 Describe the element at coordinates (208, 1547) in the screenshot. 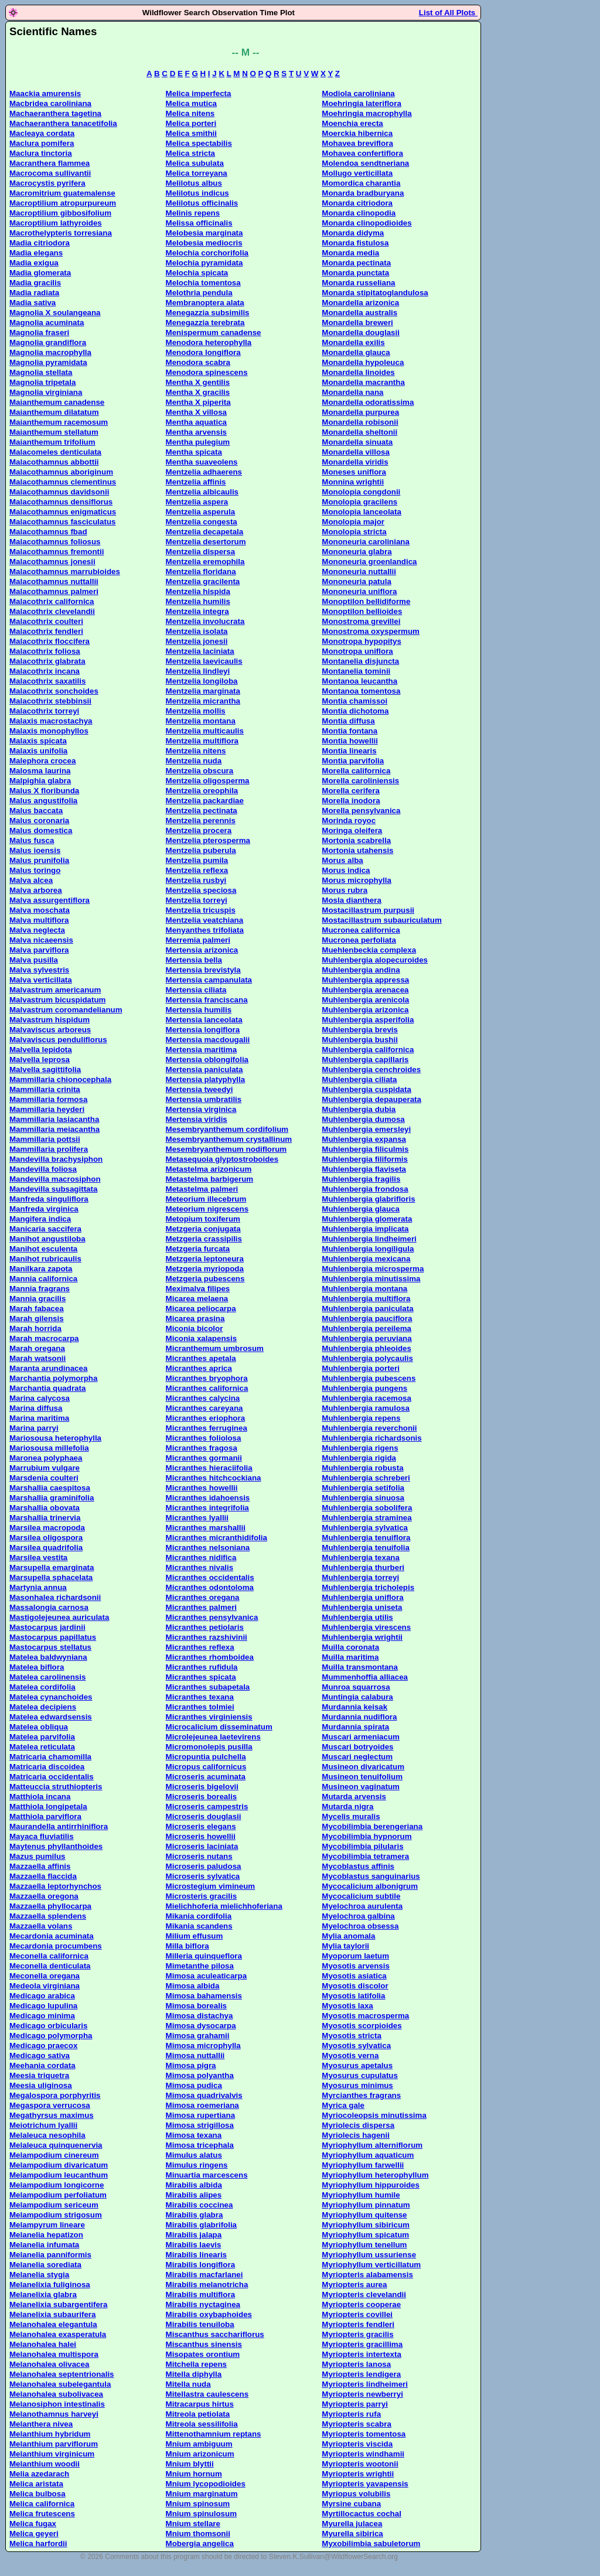

I see `Micranthes nelsoniana` at that location.